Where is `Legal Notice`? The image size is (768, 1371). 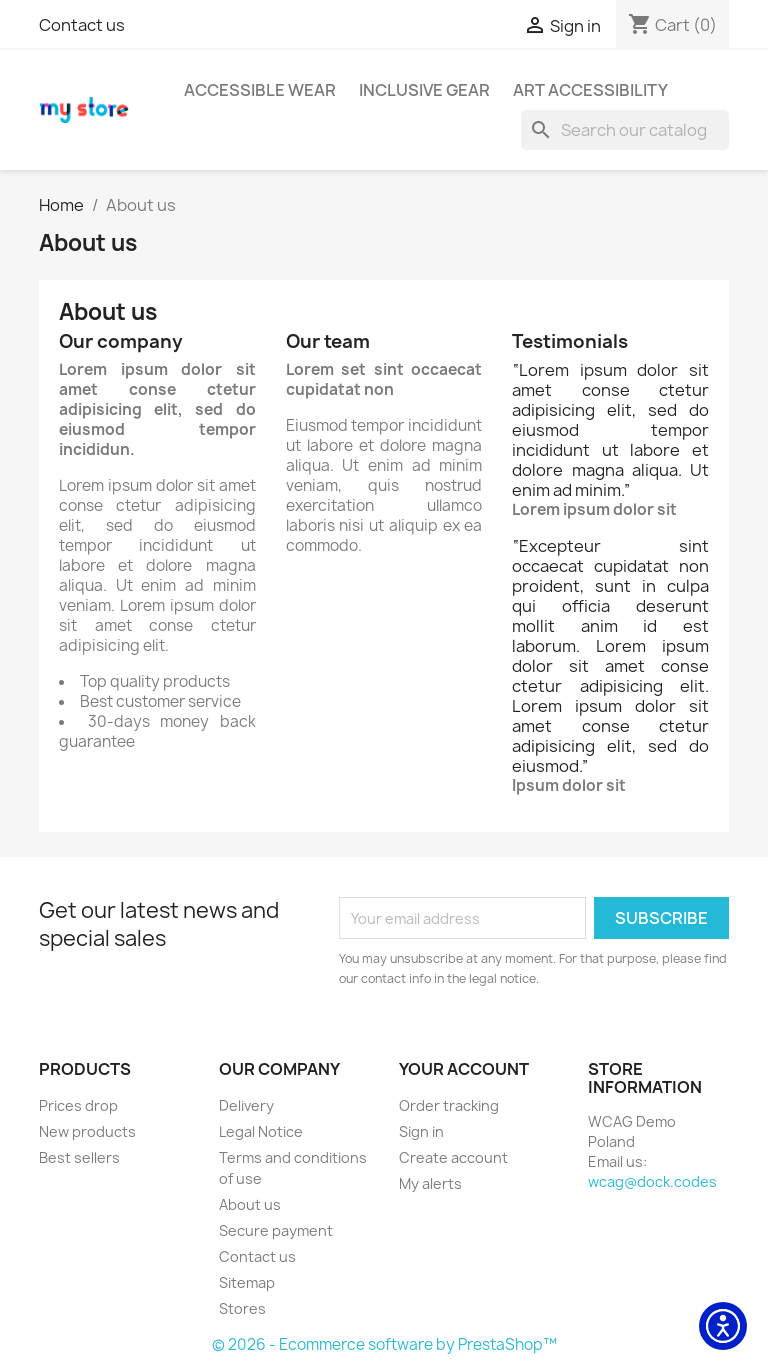
Legal Notice is located at coordinates (261, 1131).